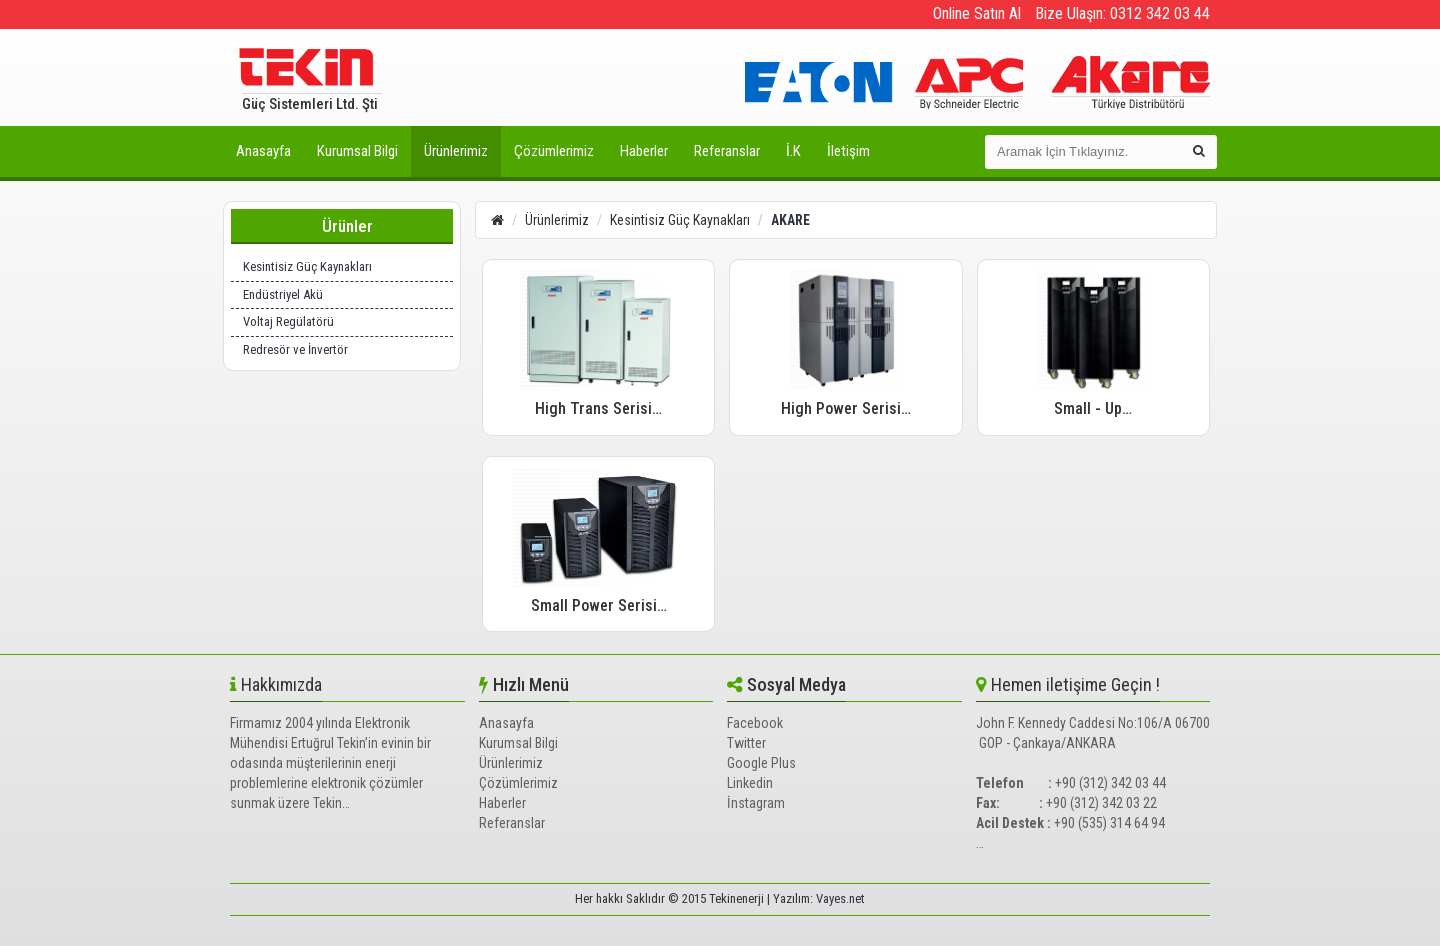 The width and height of the screenshot is (1440, 946). What do you see at coordinates (727, 151) in the screenshot?
I see `Referanslar` at bounding box center [727, 151].